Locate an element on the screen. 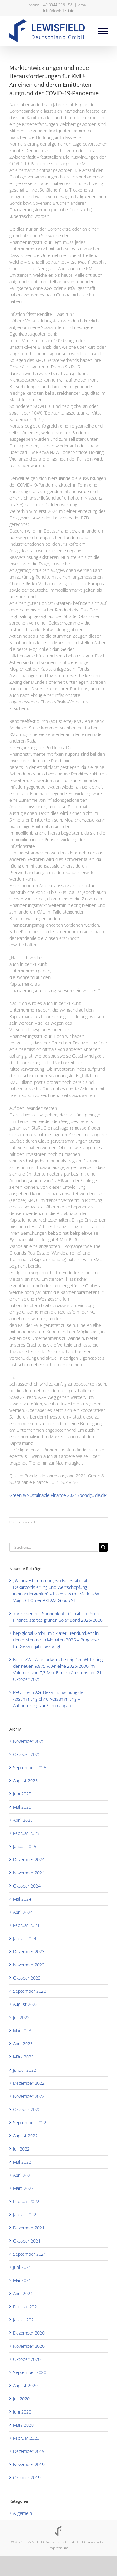  August 2022 is located at coordinates (25, 2136).